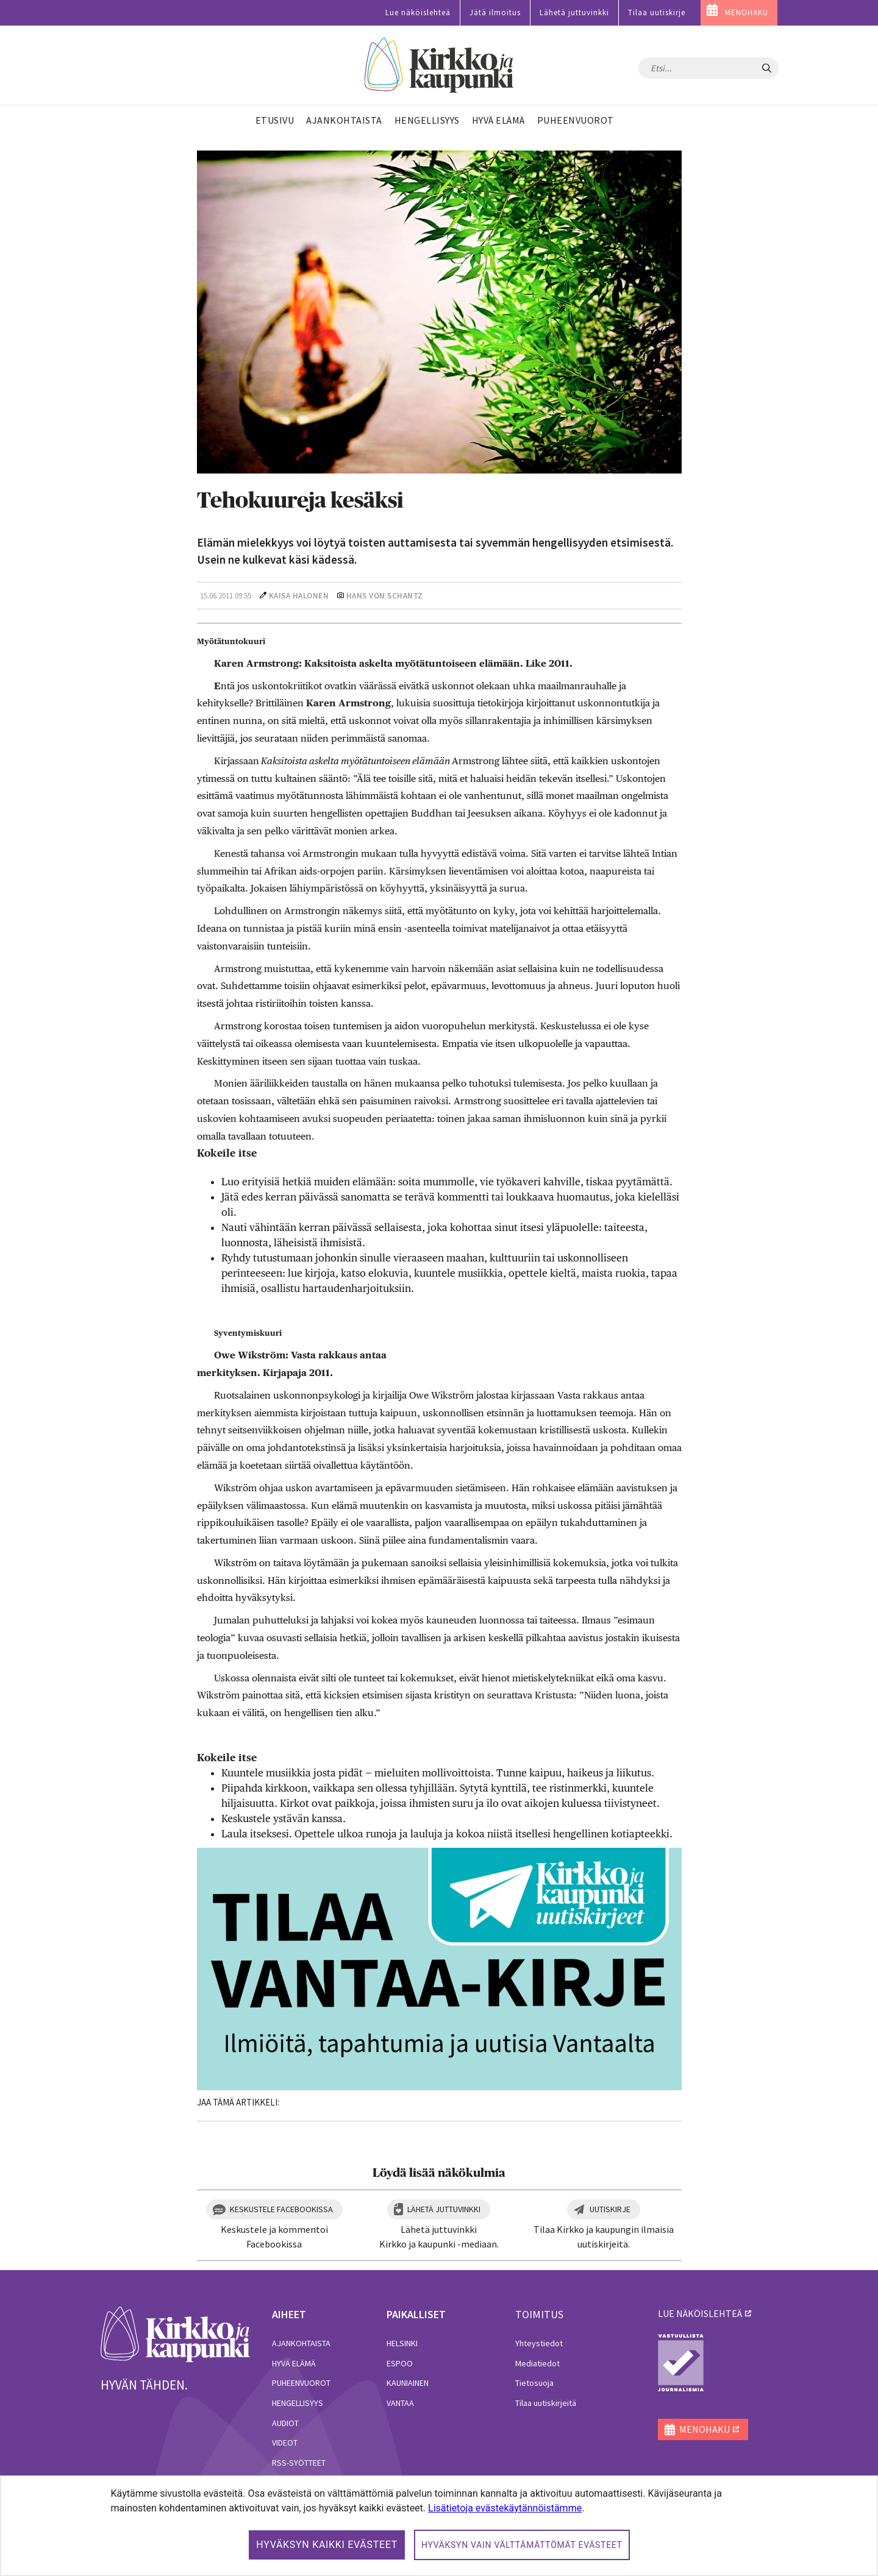 This screenshot has width=878, height=2576. Describe the element at coordinates (281, 2209) in the screenshot. I see `Keskustele Facebookissa` at that location.